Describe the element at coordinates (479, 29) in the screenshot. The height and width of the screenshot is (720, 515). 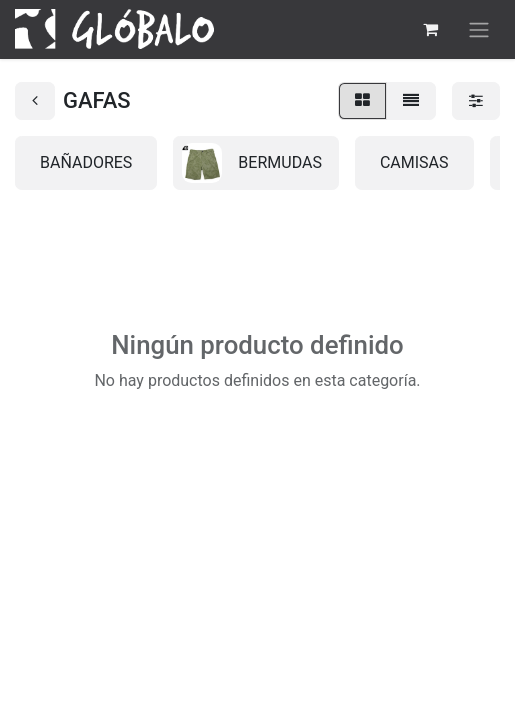
I see `[Alternar navegación]` at that location.